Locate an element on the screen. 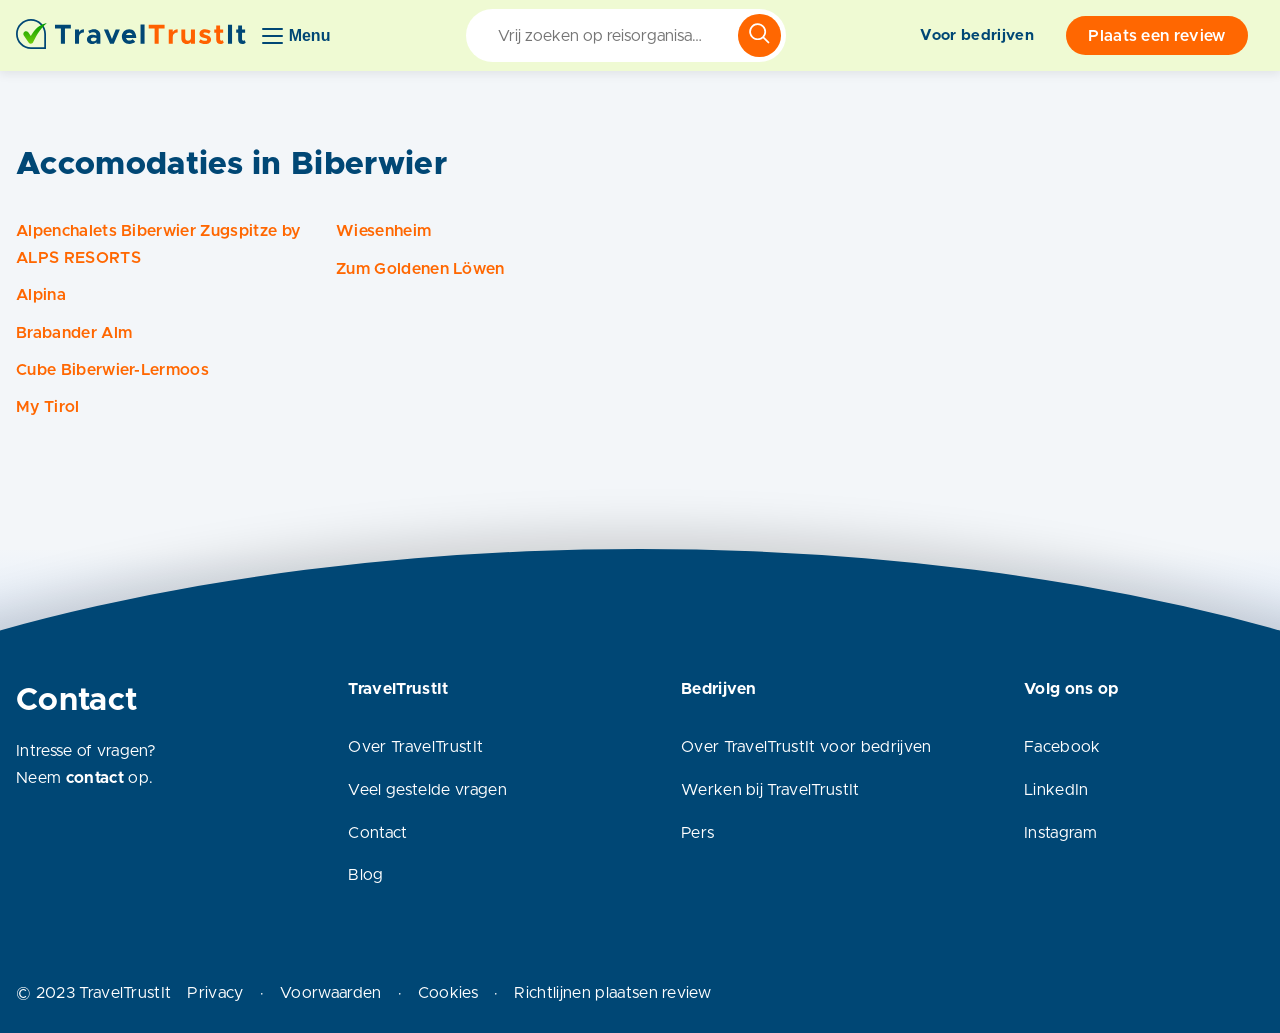 Image resolution: width=1280 pixels, height=1033 pixels. Contact is located at coordinates (377, 833).